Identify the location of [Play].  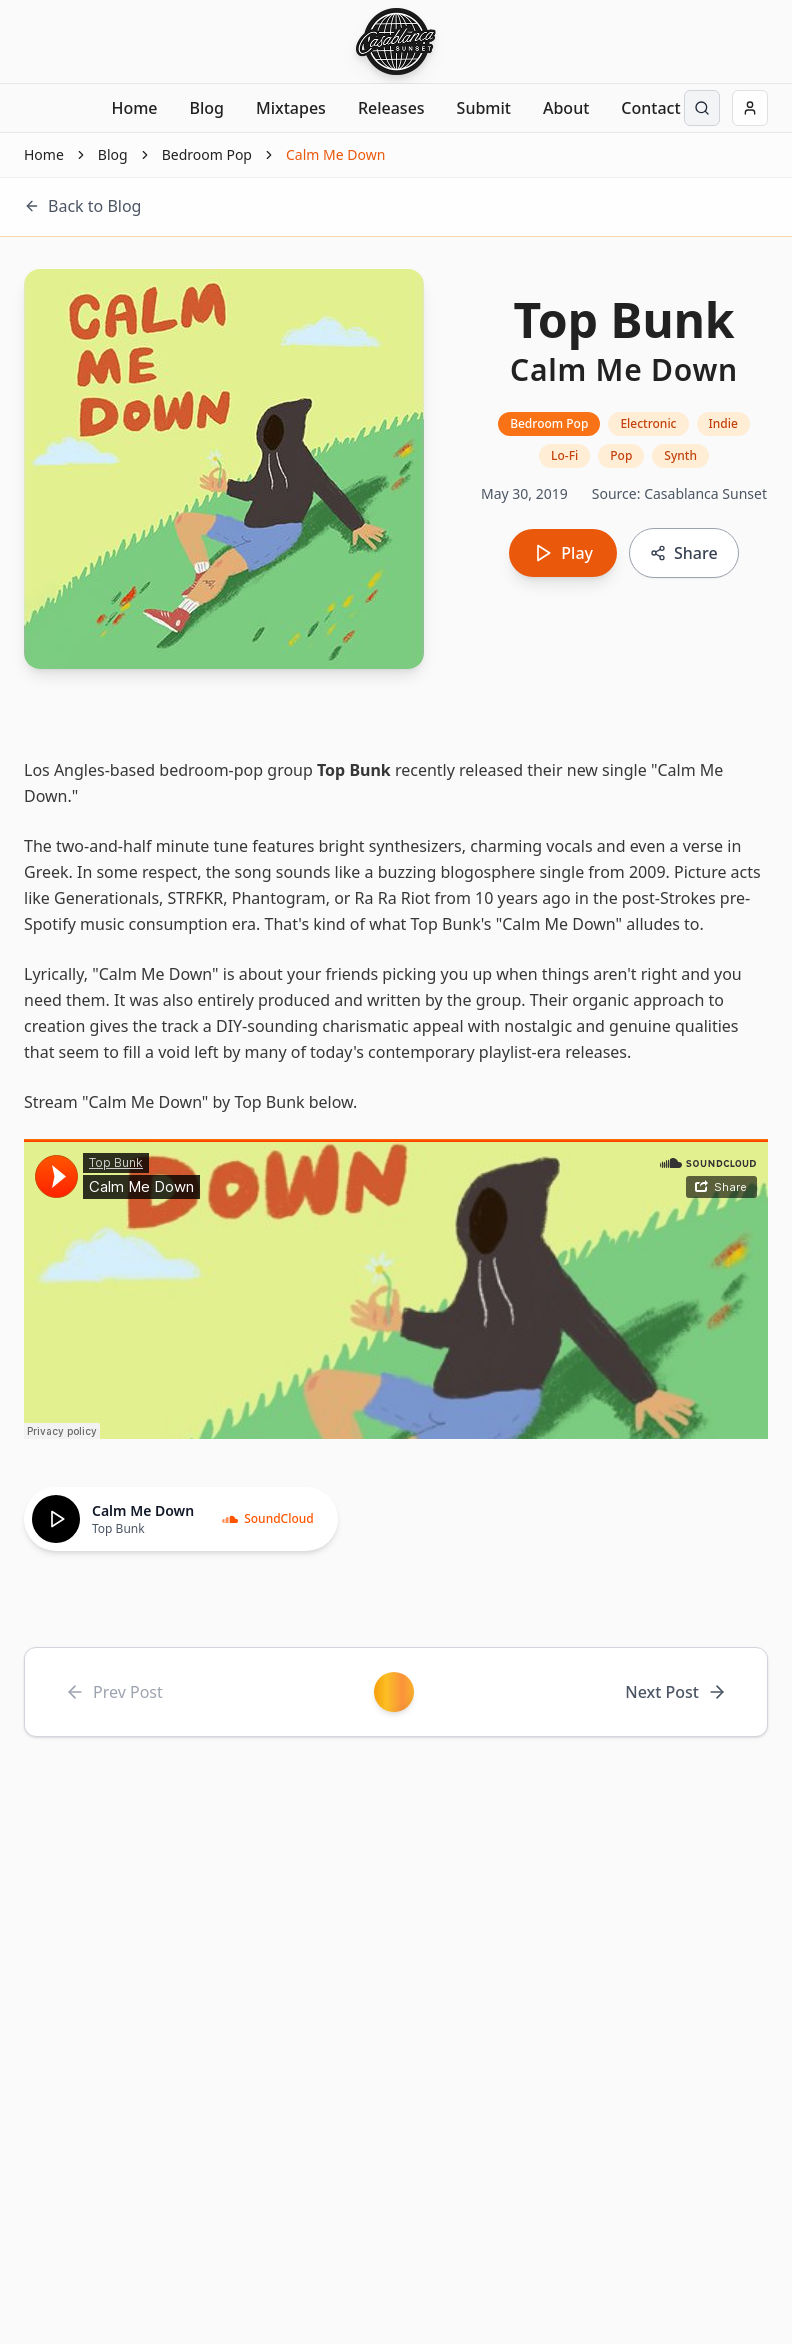
(56, 1519).